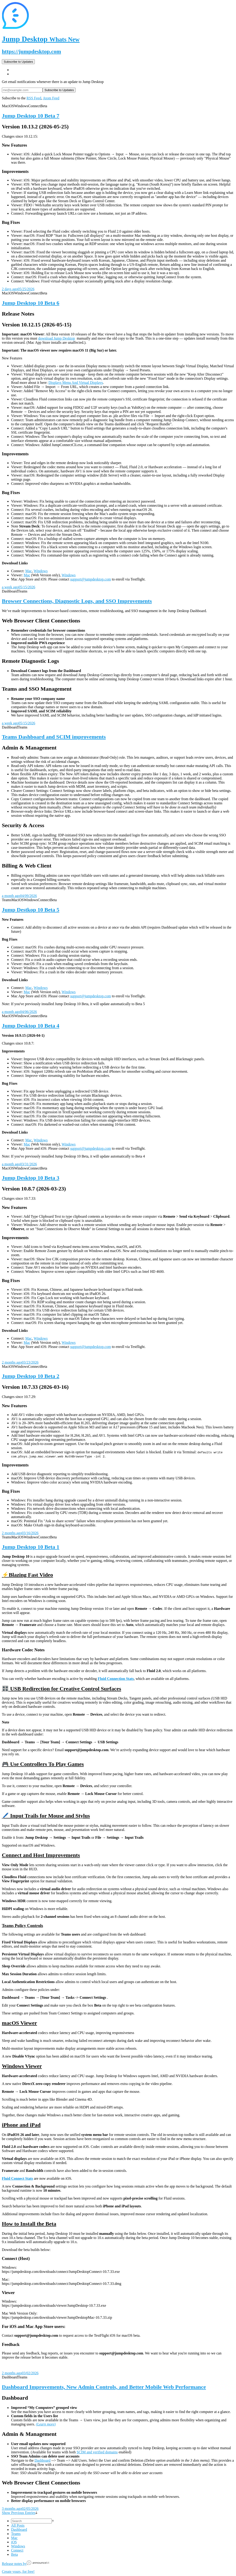  I want to click on Beta, so click(14, 2554).